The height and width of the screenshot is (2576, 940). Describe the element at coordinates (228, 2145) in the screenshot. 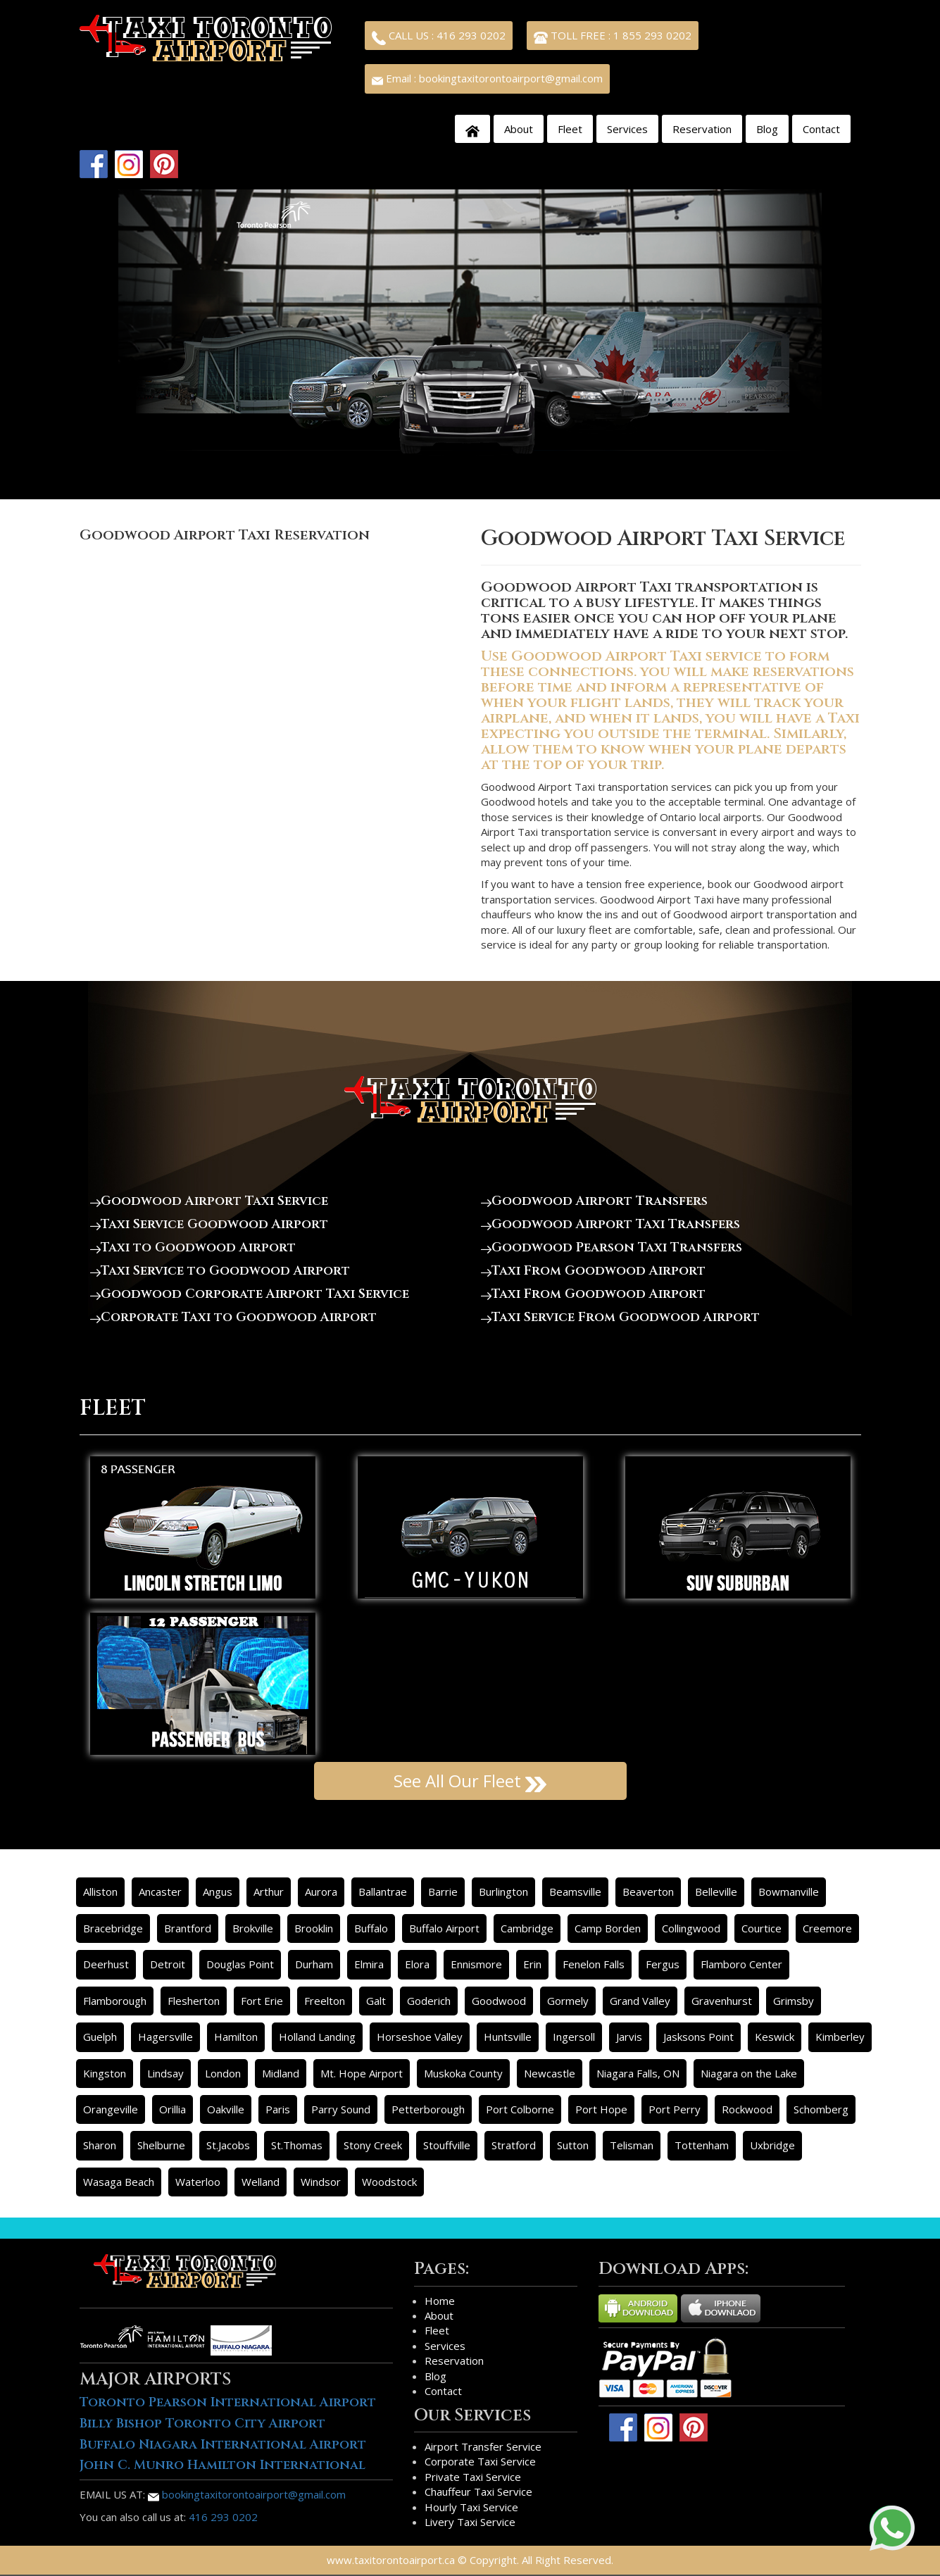

I see `St.Jacobs` at that location.